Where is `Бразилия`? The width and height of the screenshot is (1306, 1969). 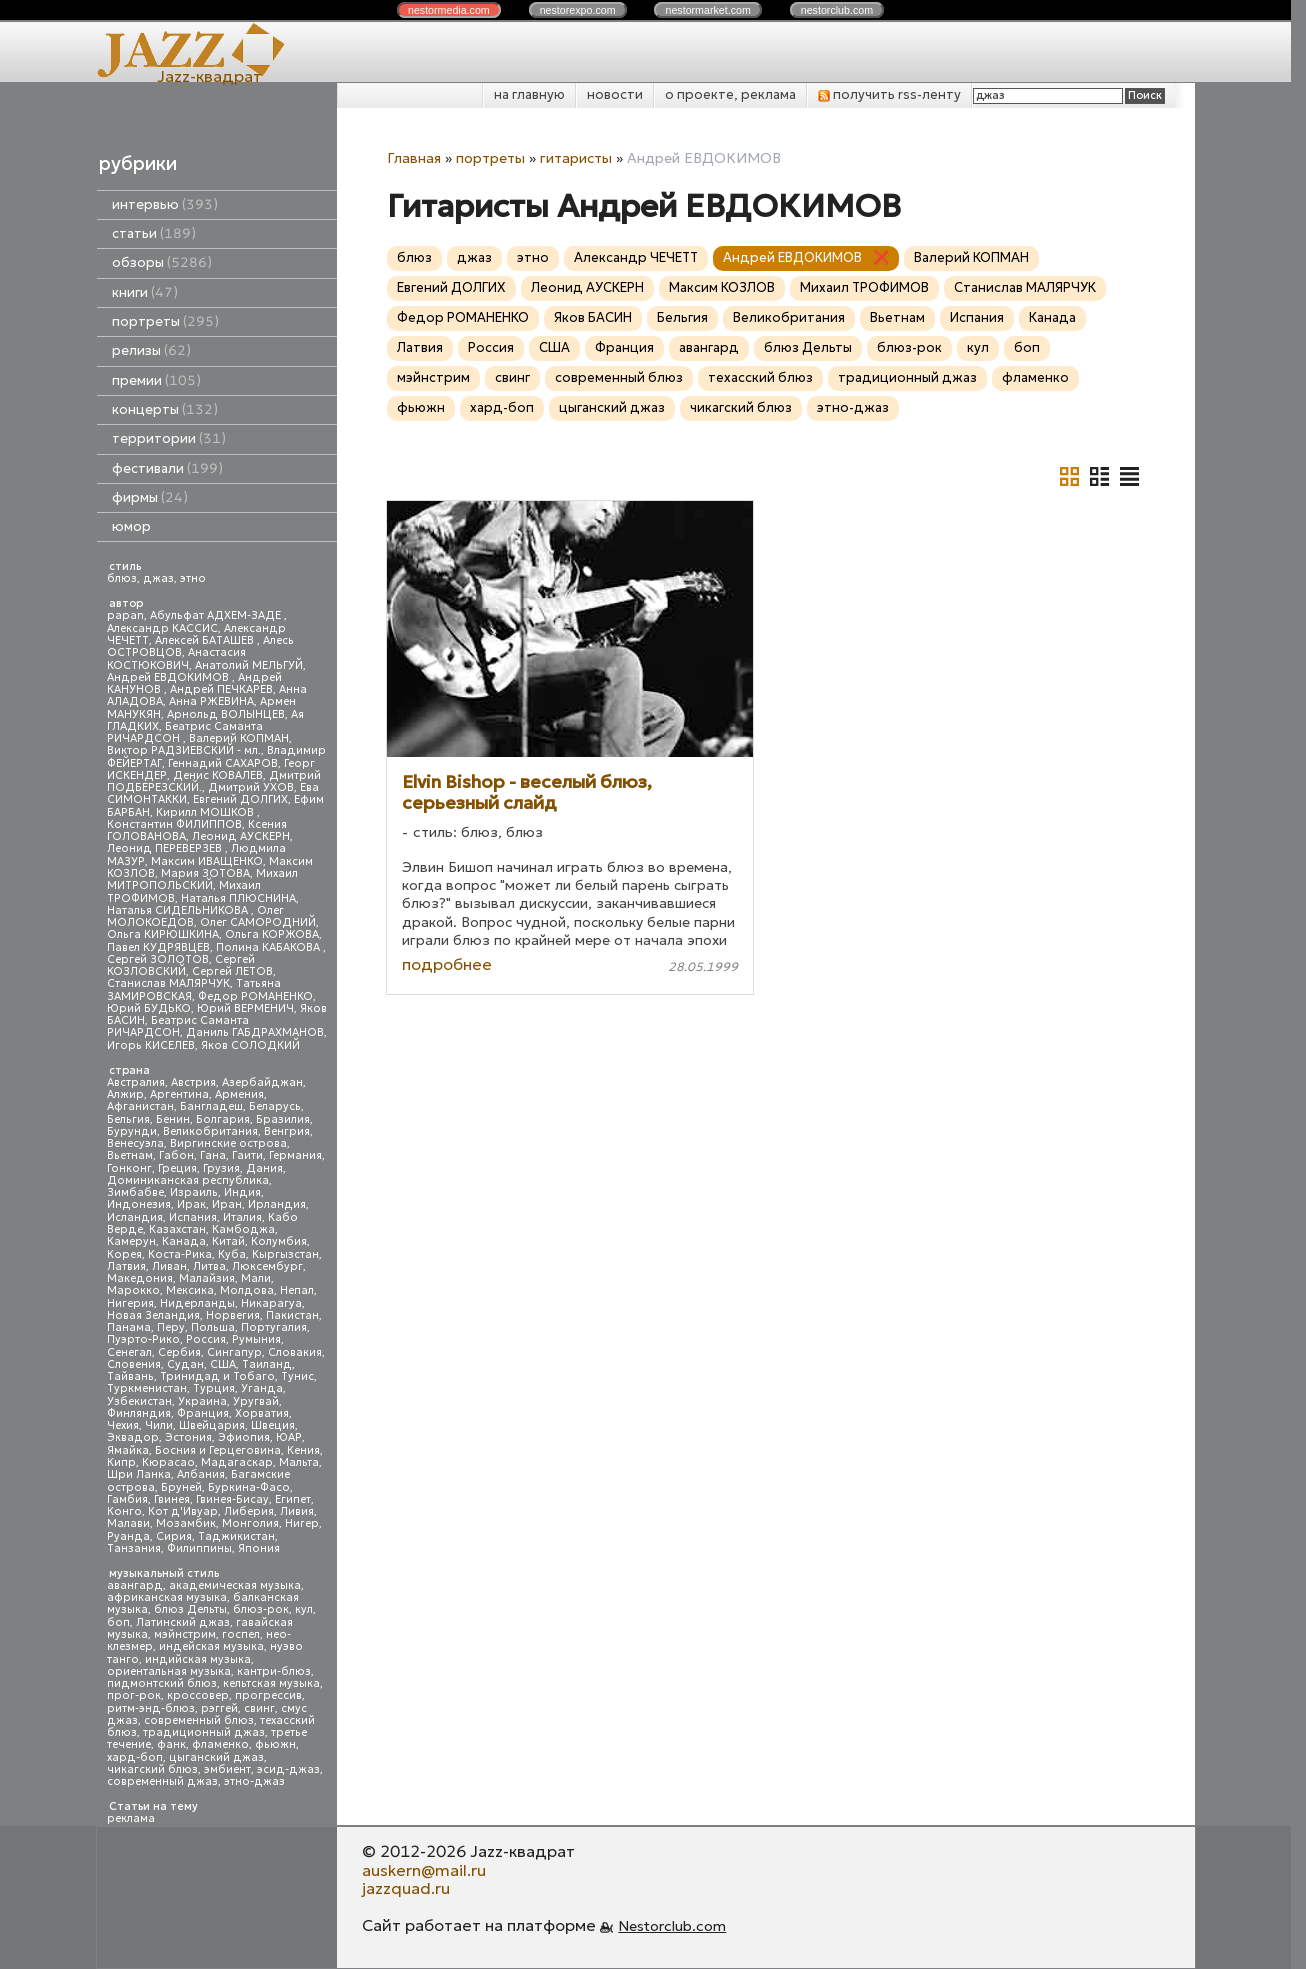 Бразилия is located at coordinates (283, 1119).